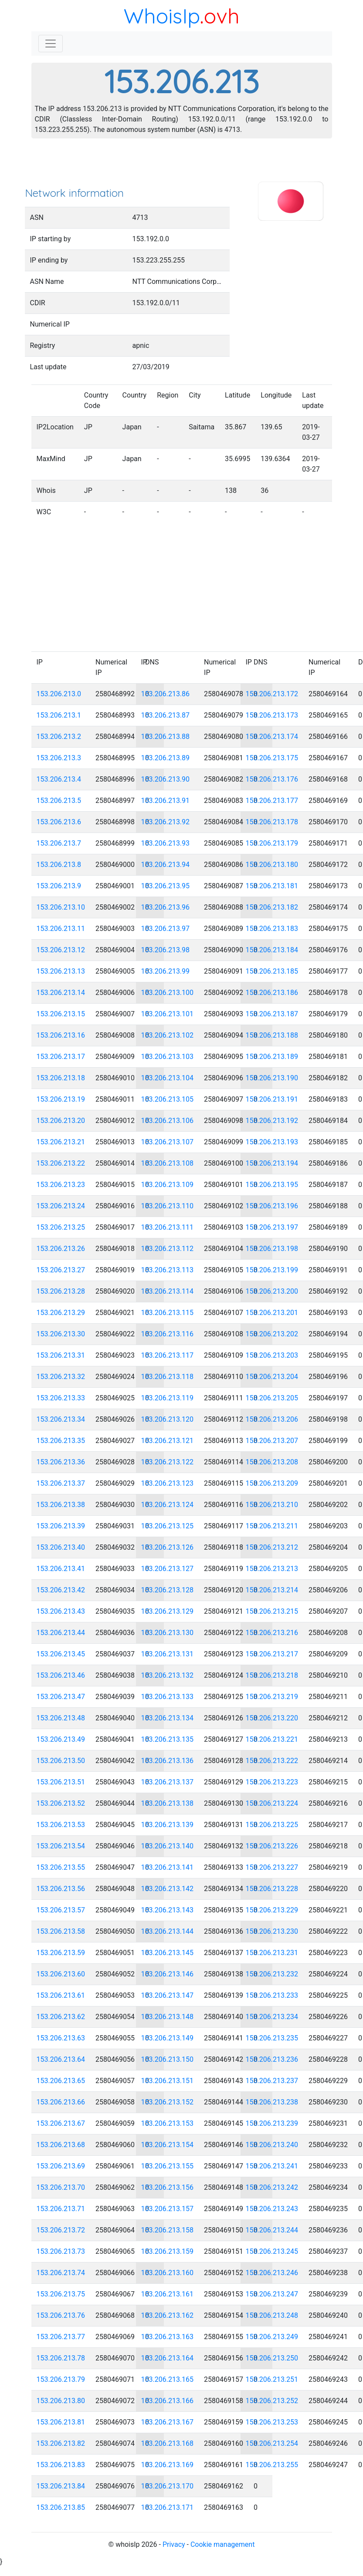  What do you see at coordinates (167, 1547) in the screenshot?
I see `153.206.213.126` at bounding box center [167, 1547].